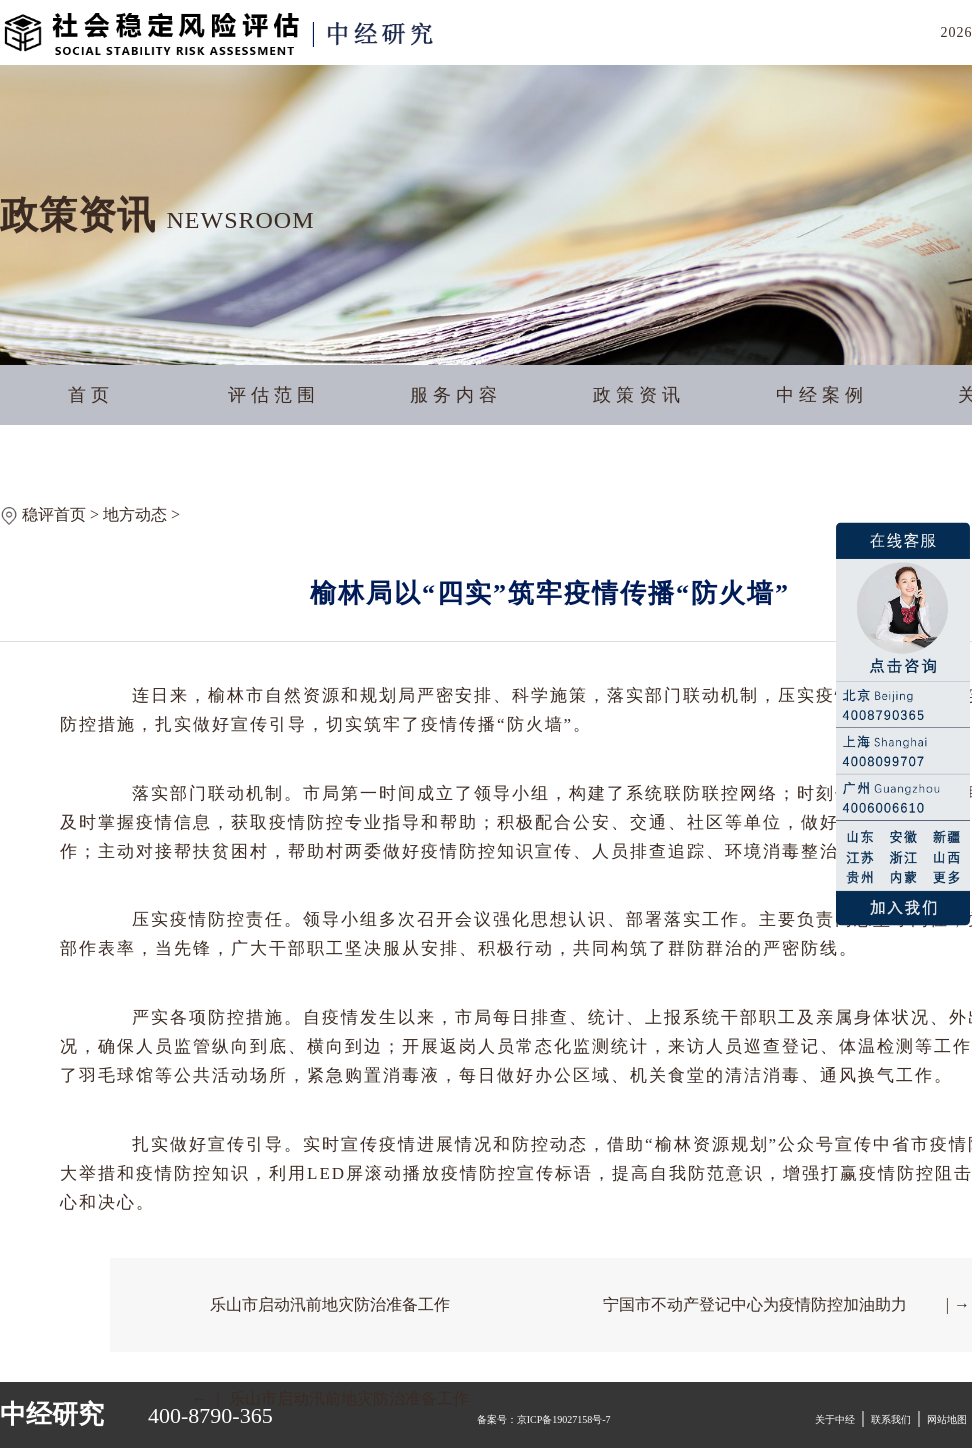  What do you see at coordinates (456, 395) in the screenshot?
I see `服务内容` at bounding box center [456, 395].